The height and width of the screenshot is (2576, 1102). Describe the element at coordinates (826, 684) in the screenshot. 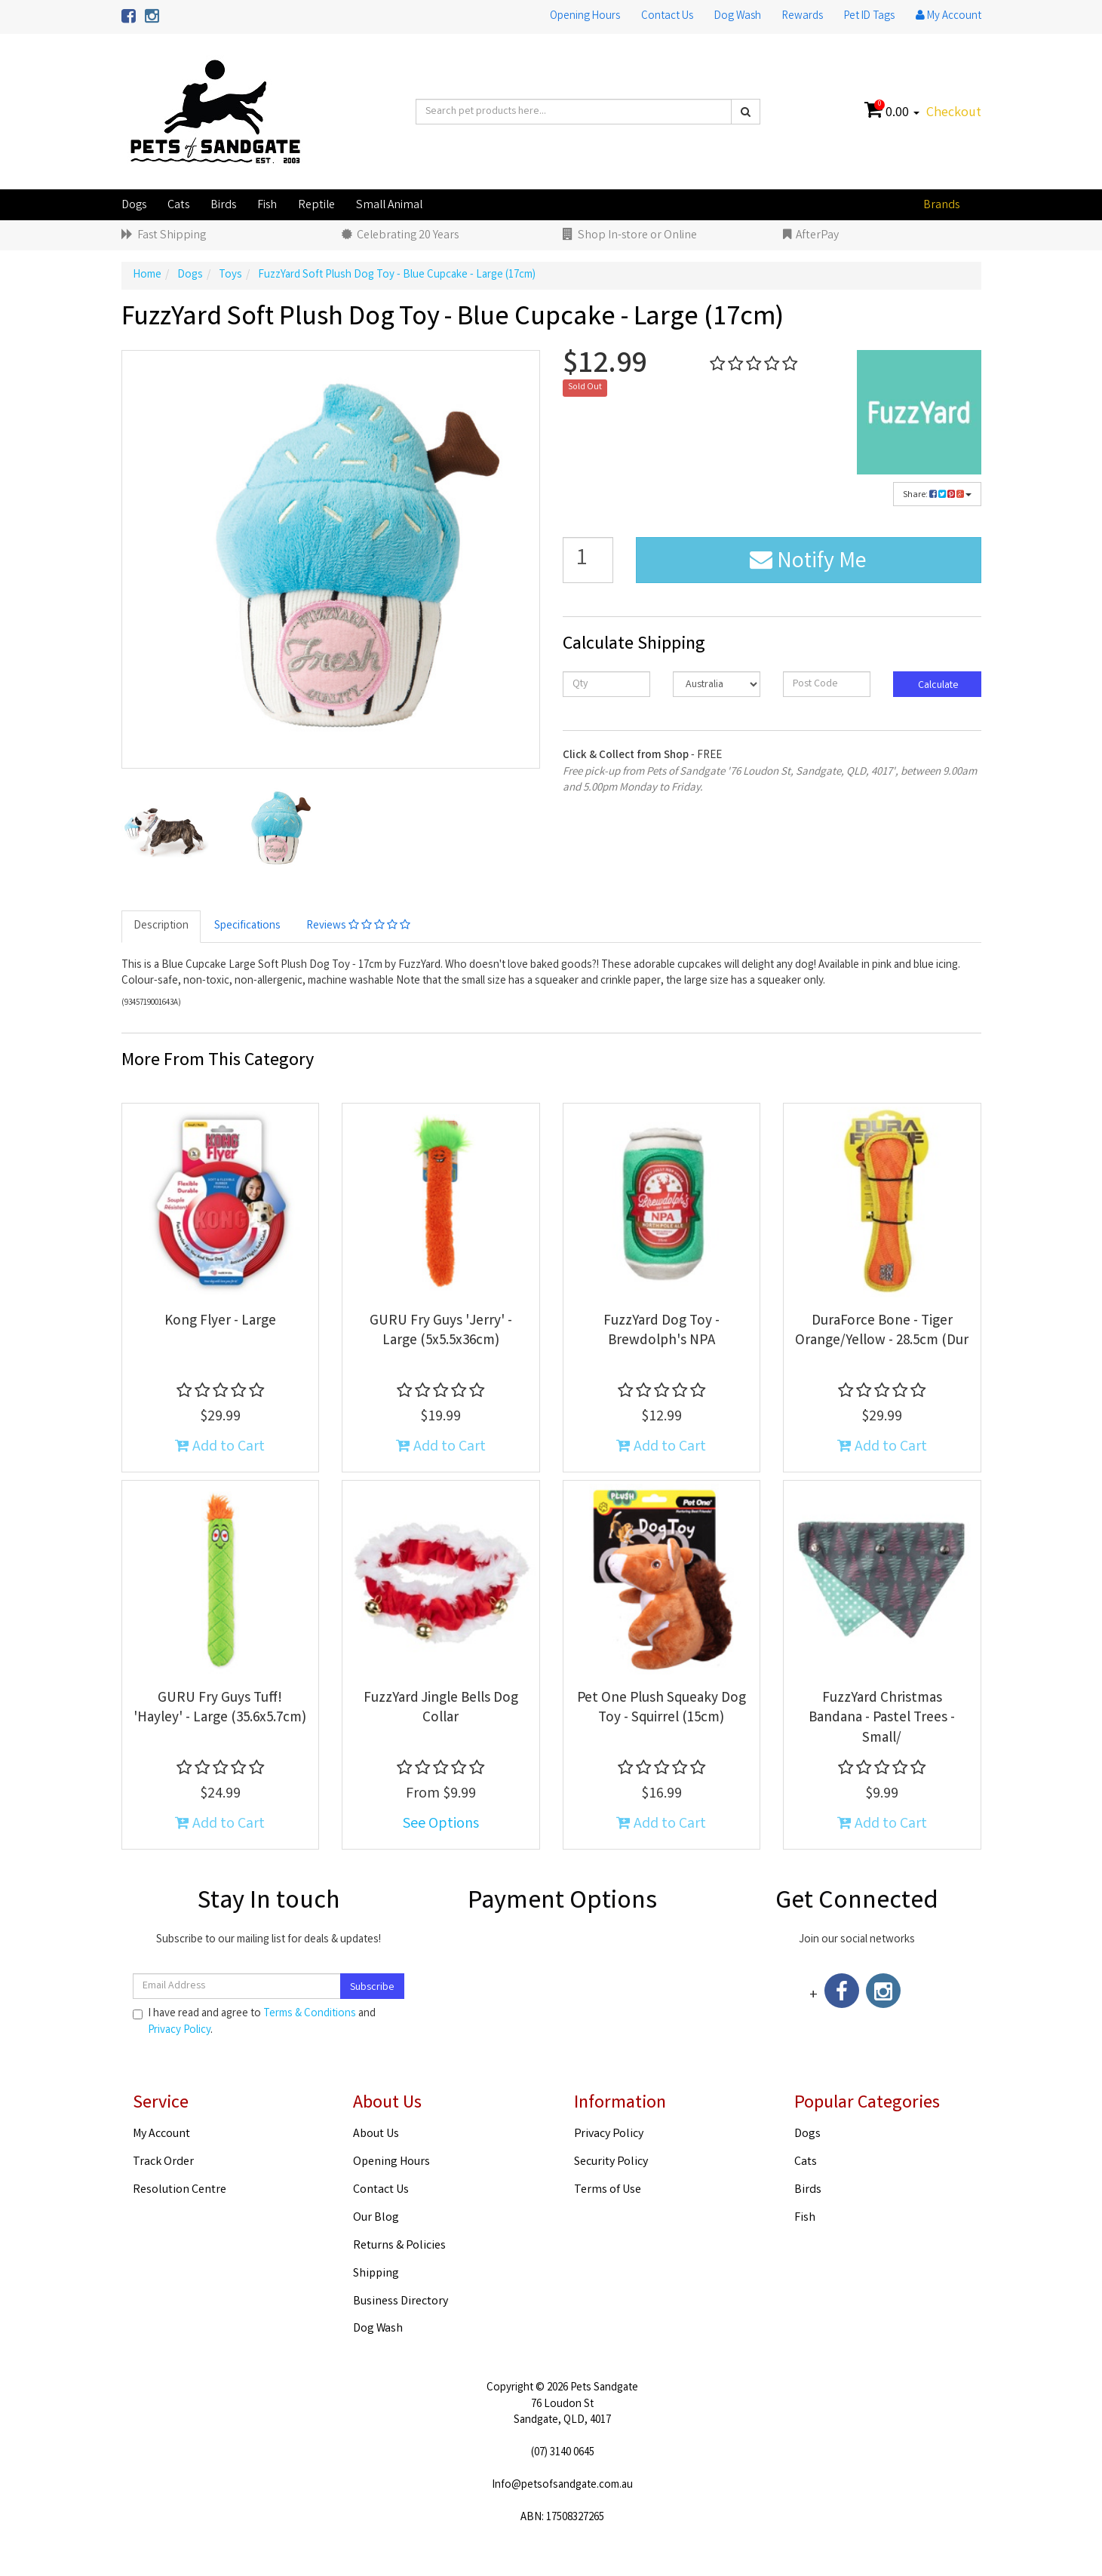

I see `[Post code]` at that location.